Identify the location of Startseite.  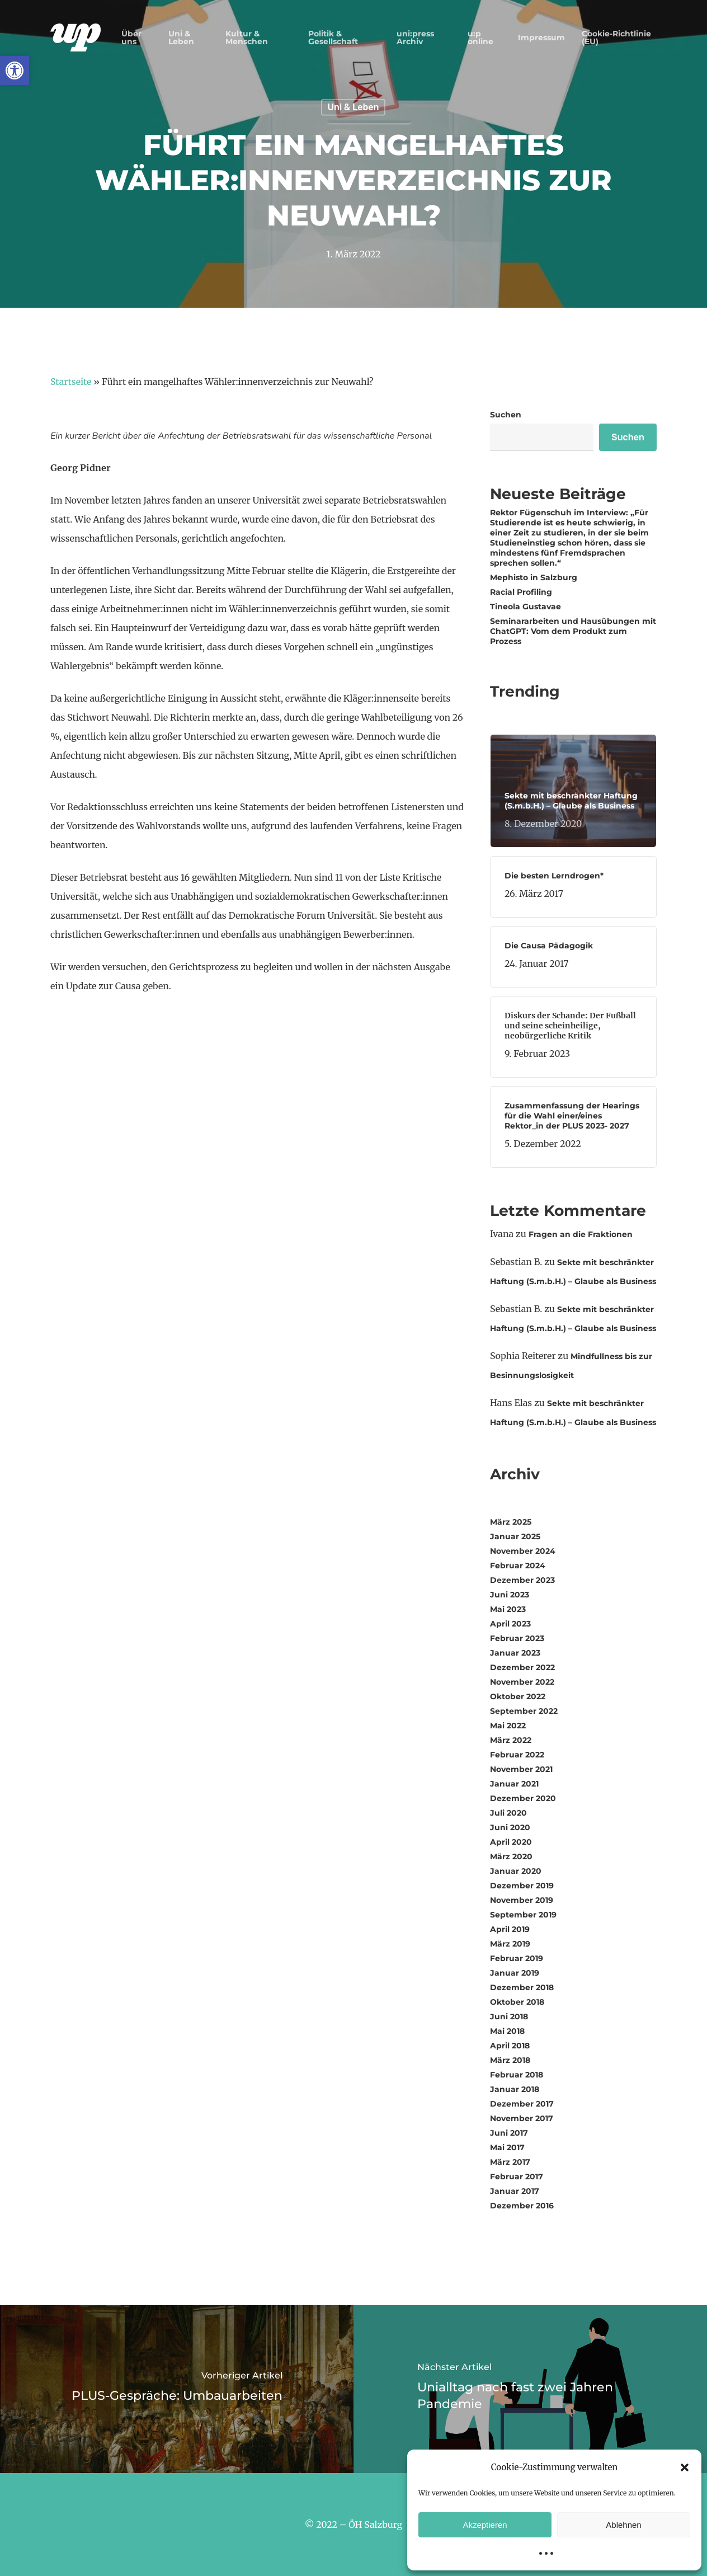
(70, 381).